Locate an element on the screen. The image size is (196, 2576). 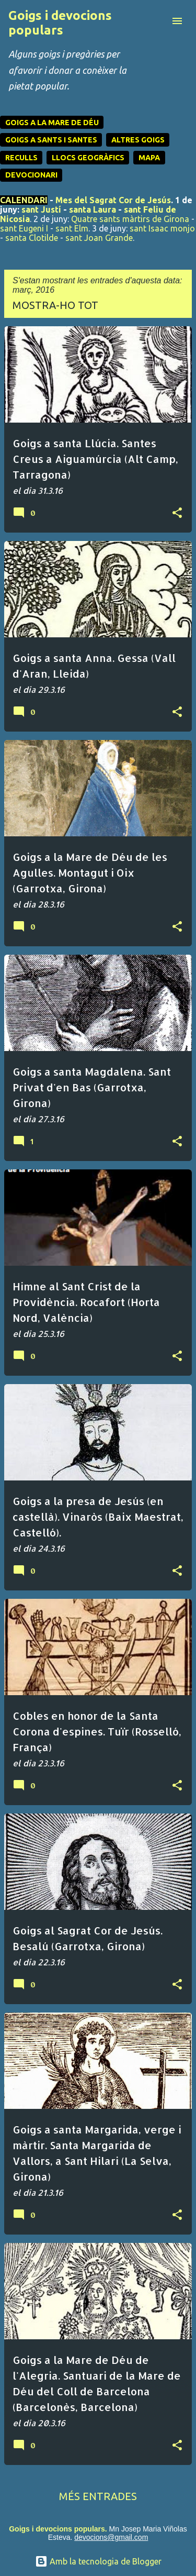
Mes del Sagrat Cor de Jesús is located at coordinates (113, 200).